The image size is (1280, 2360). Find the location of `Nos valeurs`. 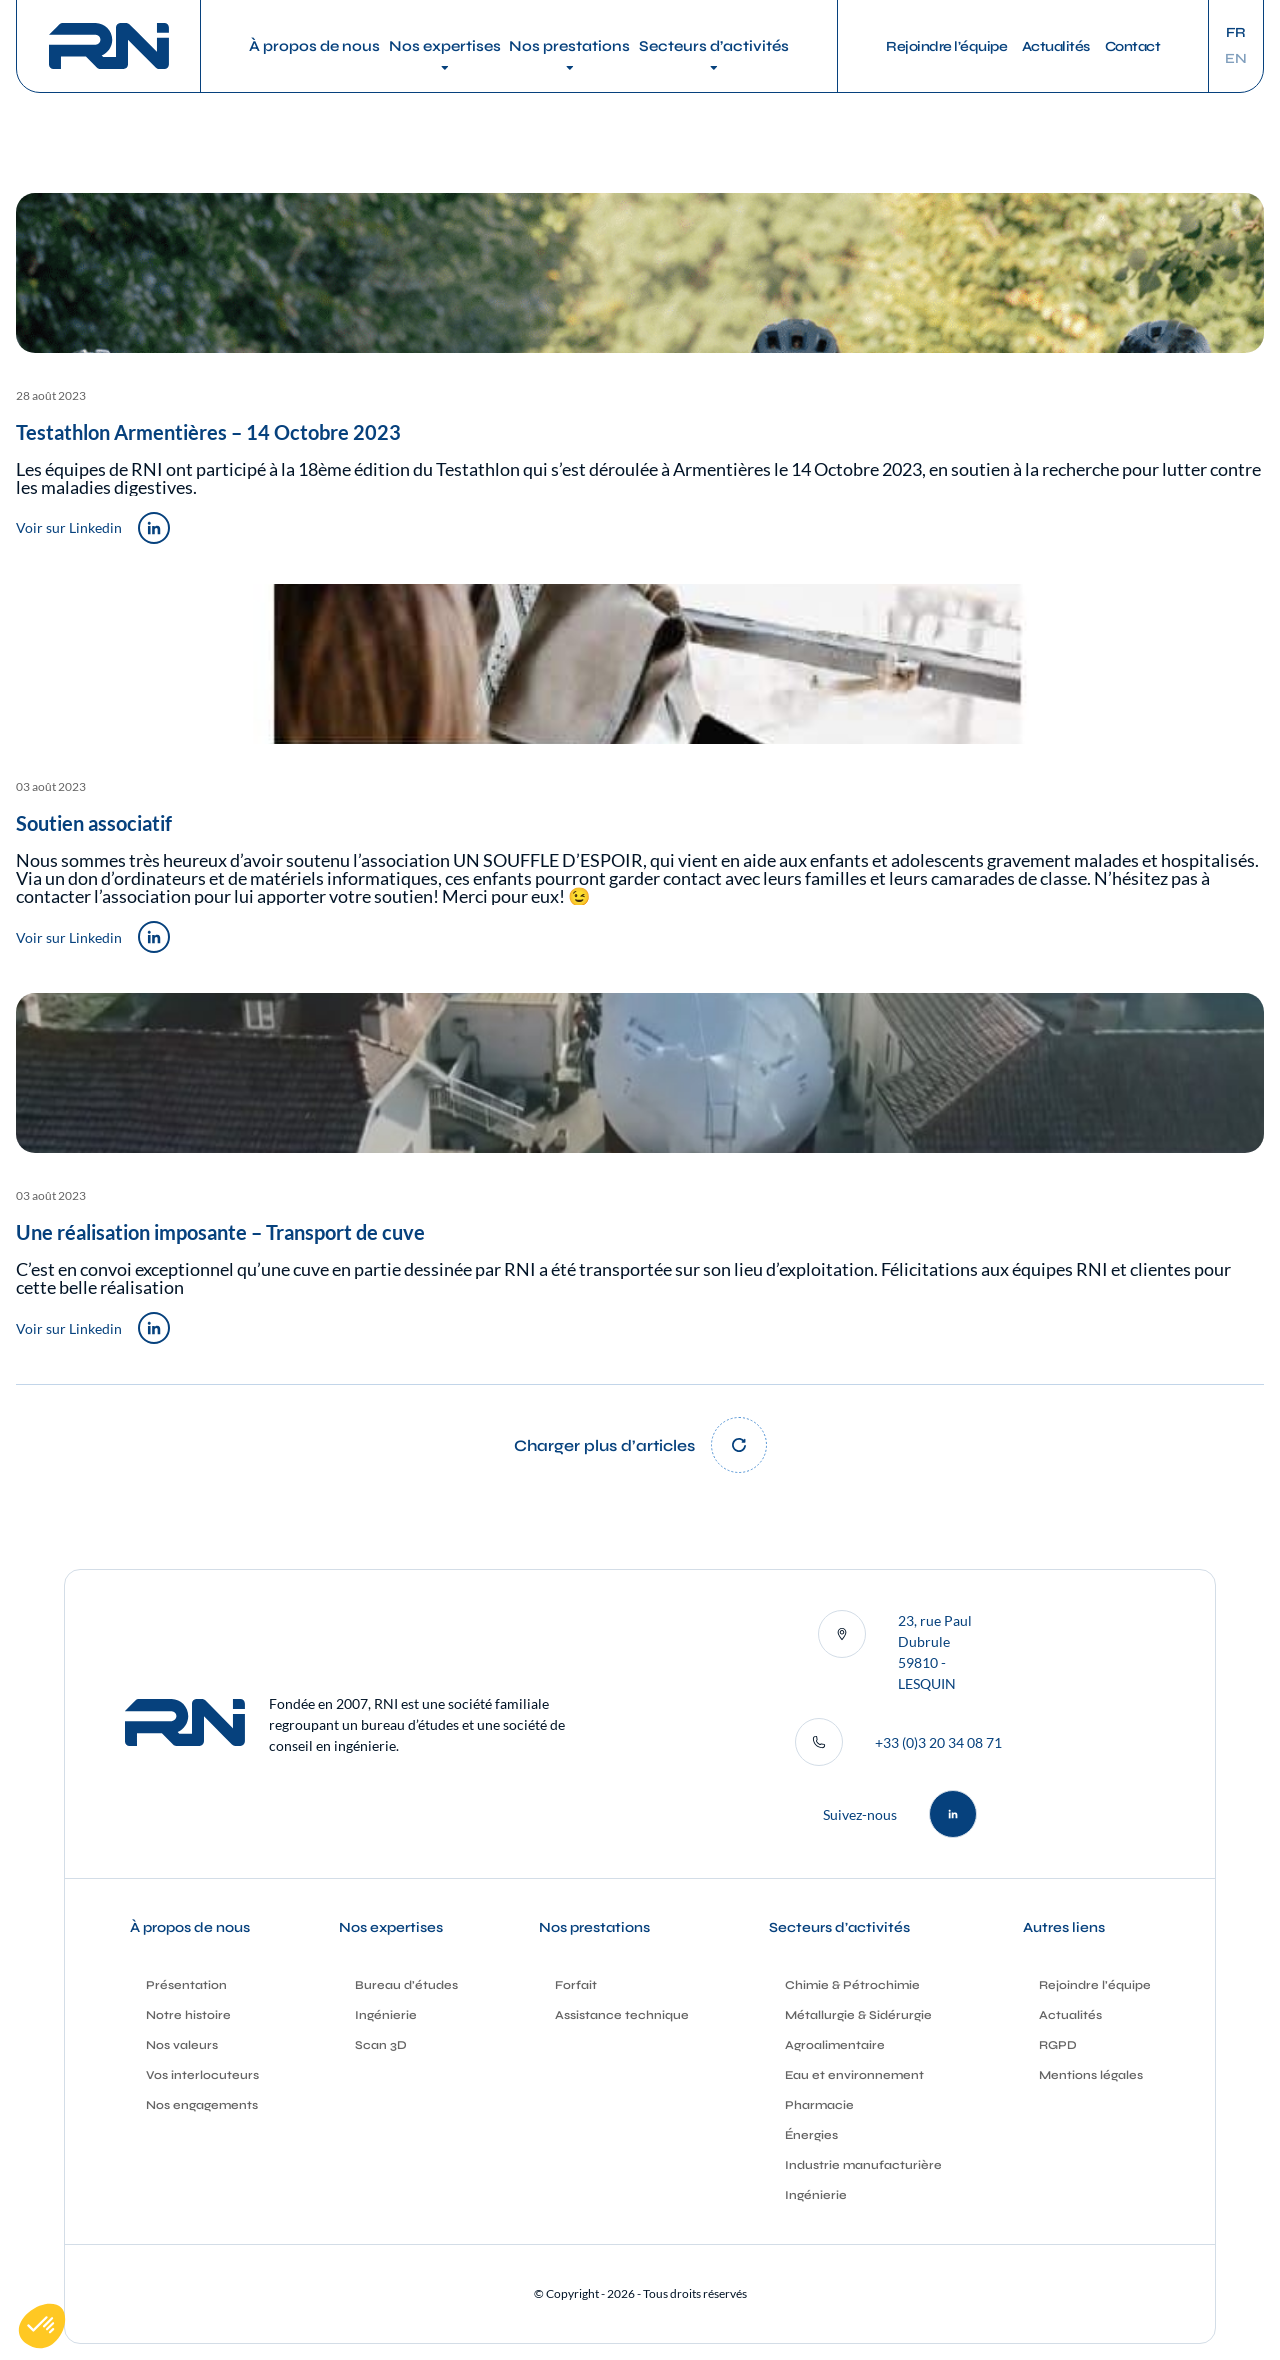

Nos valeurs is located at coordinates (182, 2045).